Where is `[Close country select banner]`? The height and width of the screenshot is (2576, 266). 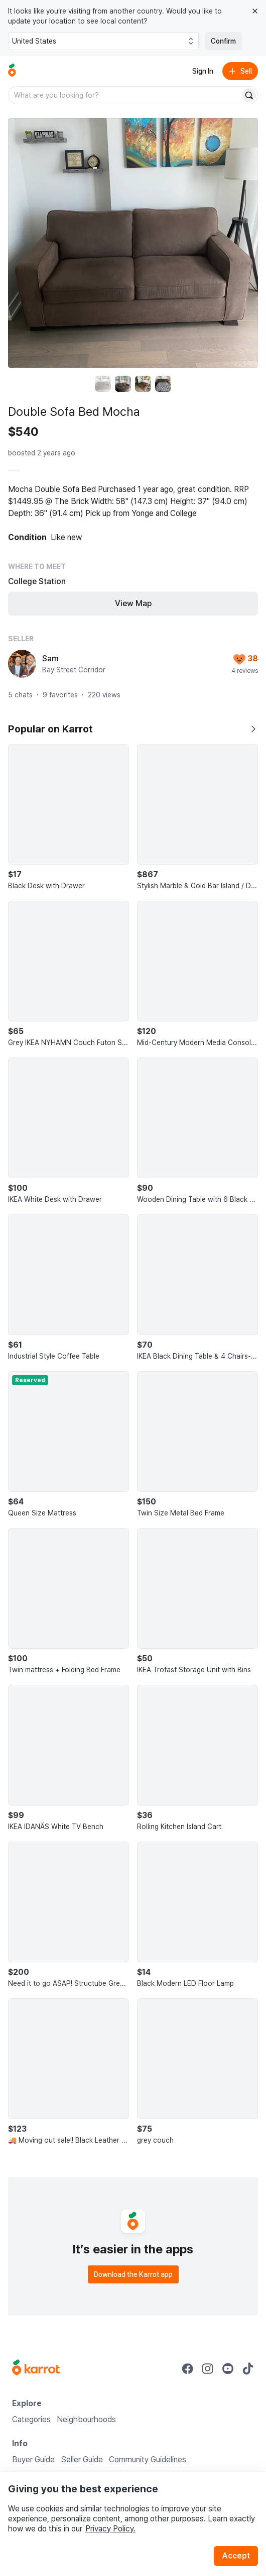 [Close country select banner] is located at coordinates (255, 11).